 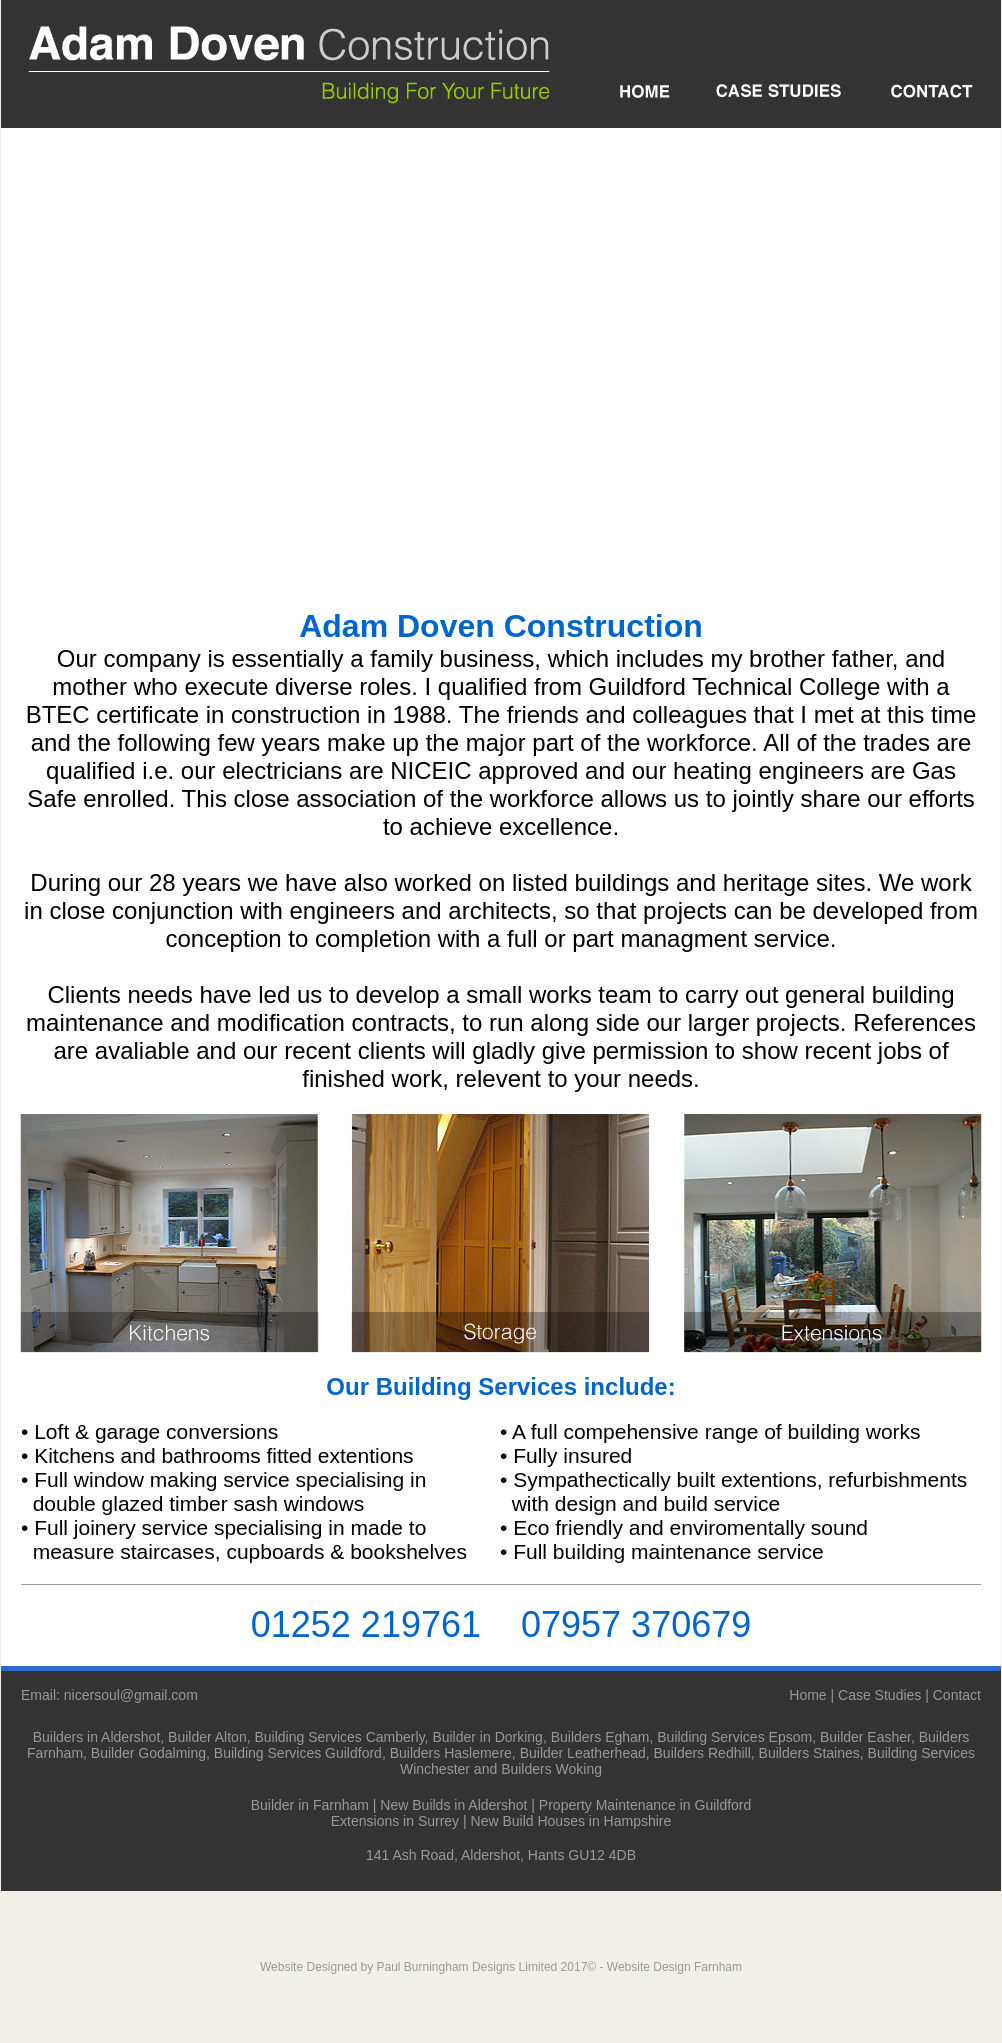 What do you see at coordinates (109, 1695) in the screenshot?
I see `Email: nicersoul@gmail.com` at bounding box center [109, 1695].